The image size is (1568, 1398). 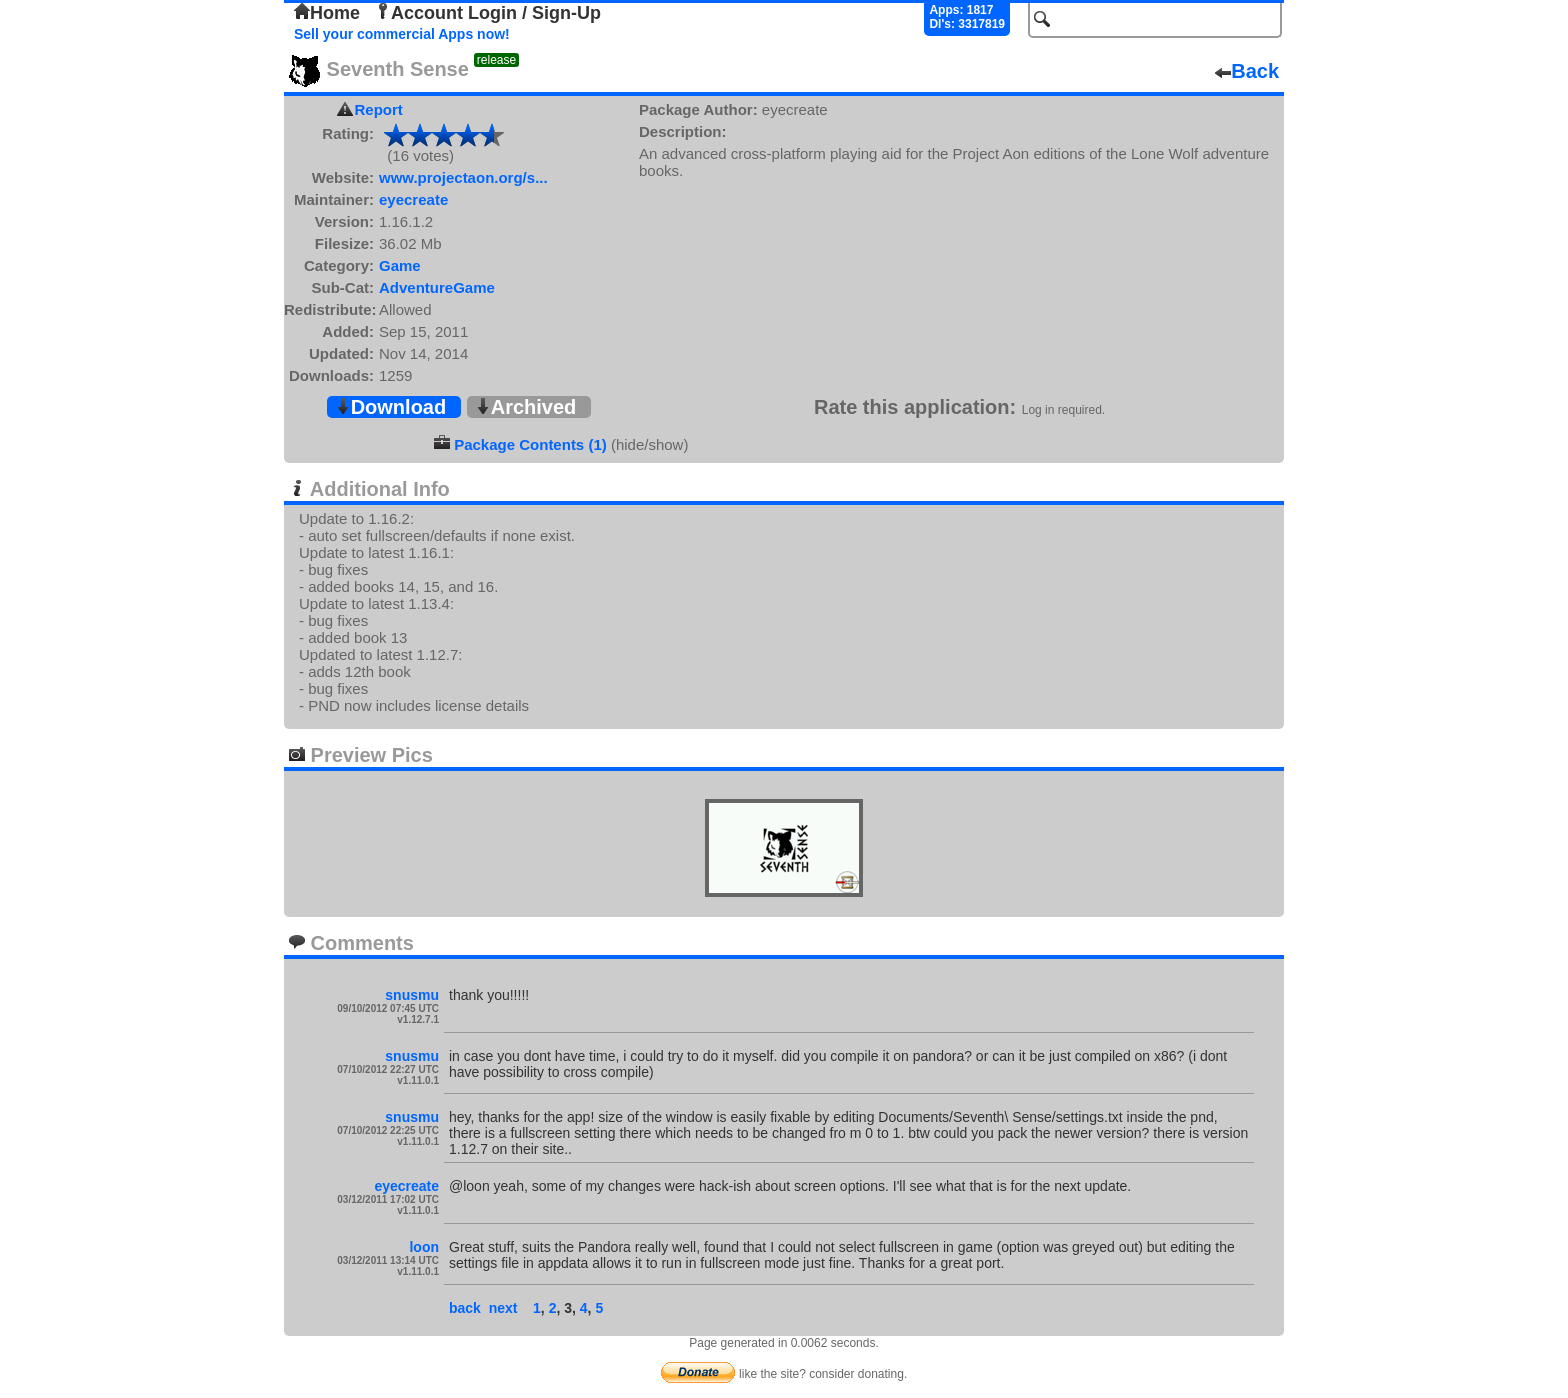 I want to click on Account Login / Sign-Up, so click(x=488, y=13).